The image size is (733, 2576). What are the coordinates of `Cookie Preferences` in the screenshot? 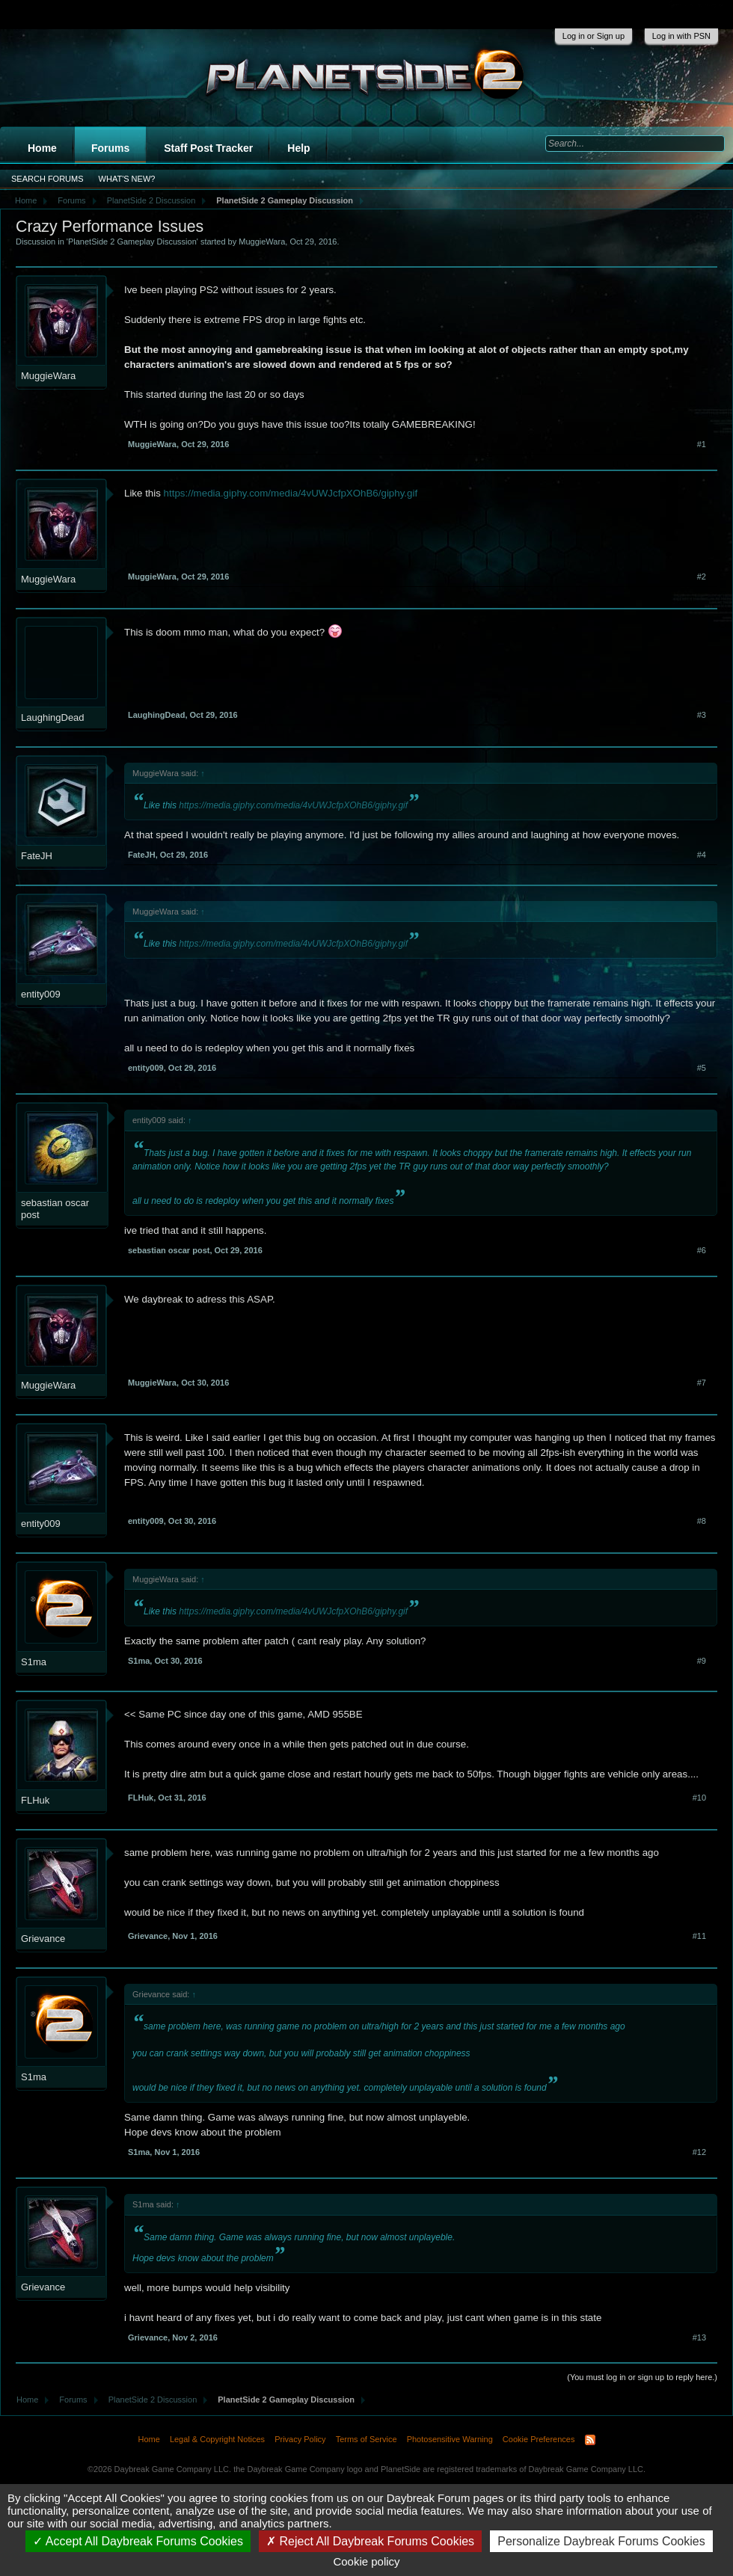 It's located at (539, 2439).